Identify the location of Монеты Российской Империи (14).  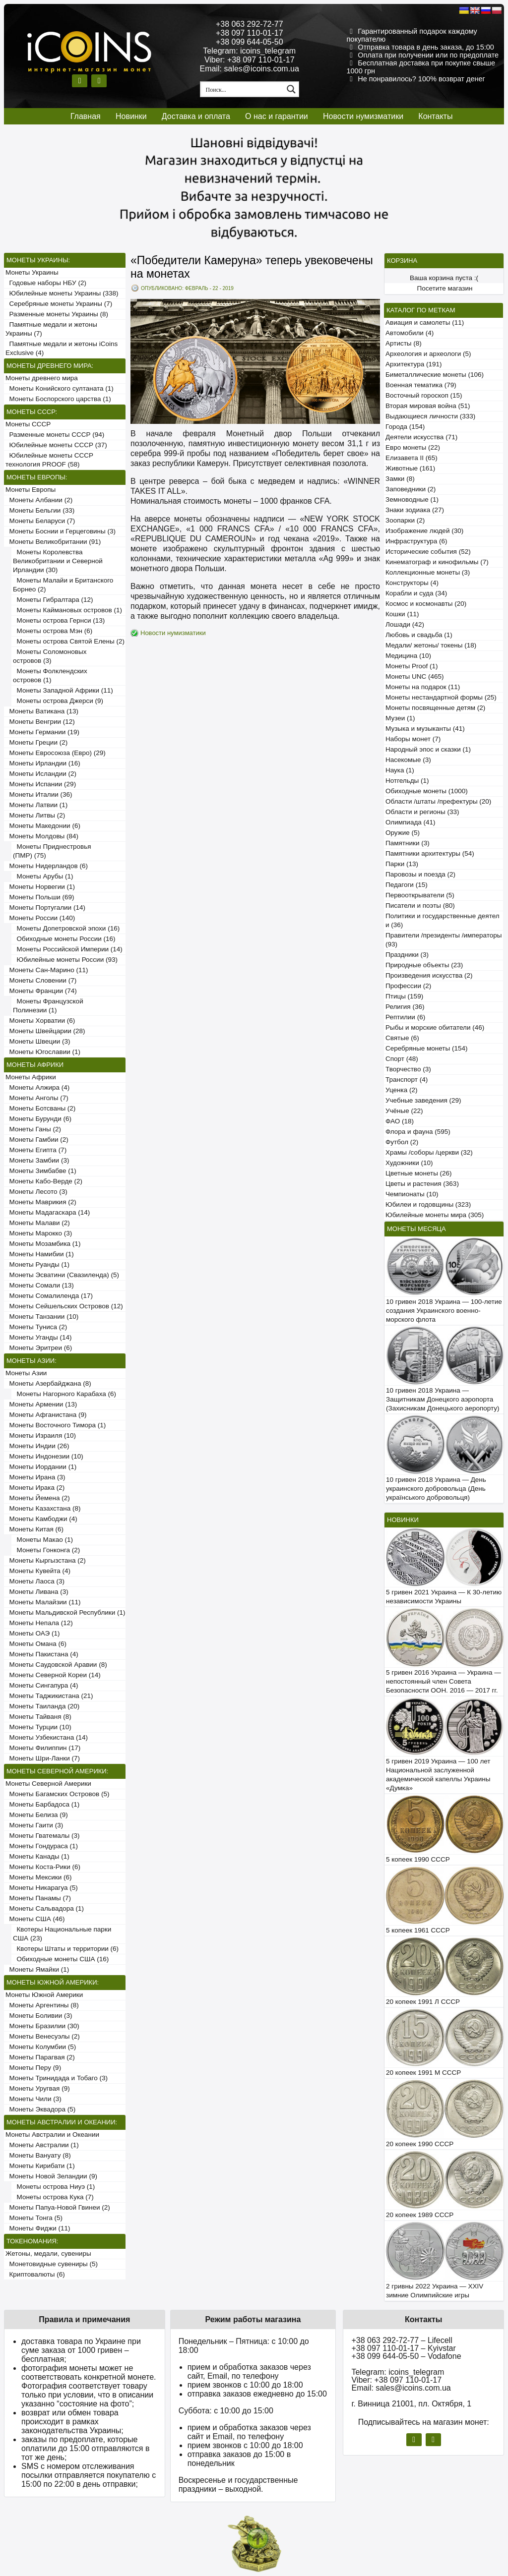
(68, 949).